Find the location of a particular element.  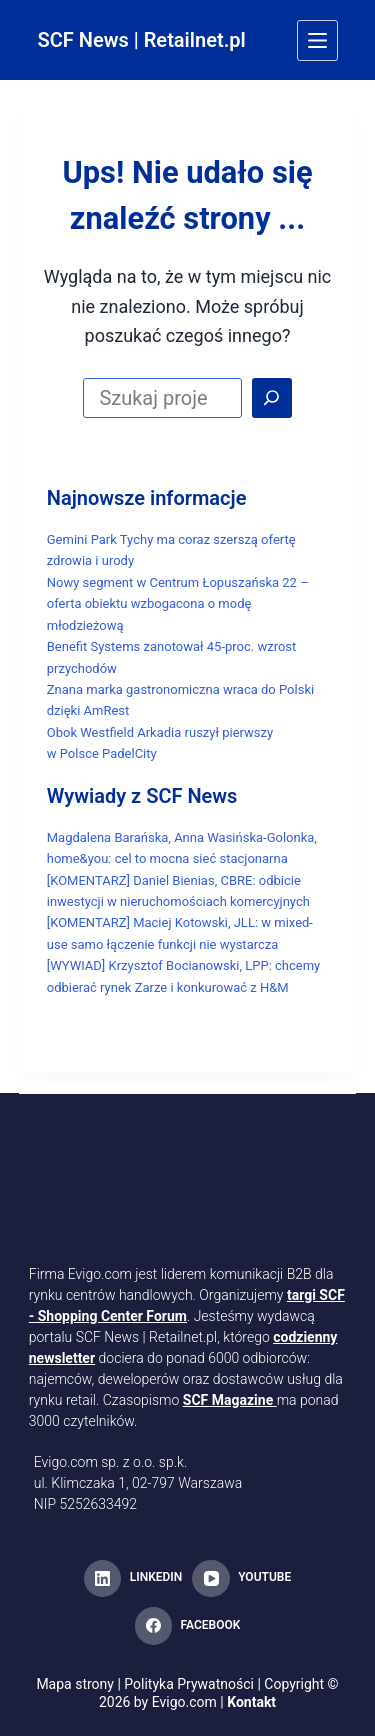

[Menu] is located at coordinates (317, 40).